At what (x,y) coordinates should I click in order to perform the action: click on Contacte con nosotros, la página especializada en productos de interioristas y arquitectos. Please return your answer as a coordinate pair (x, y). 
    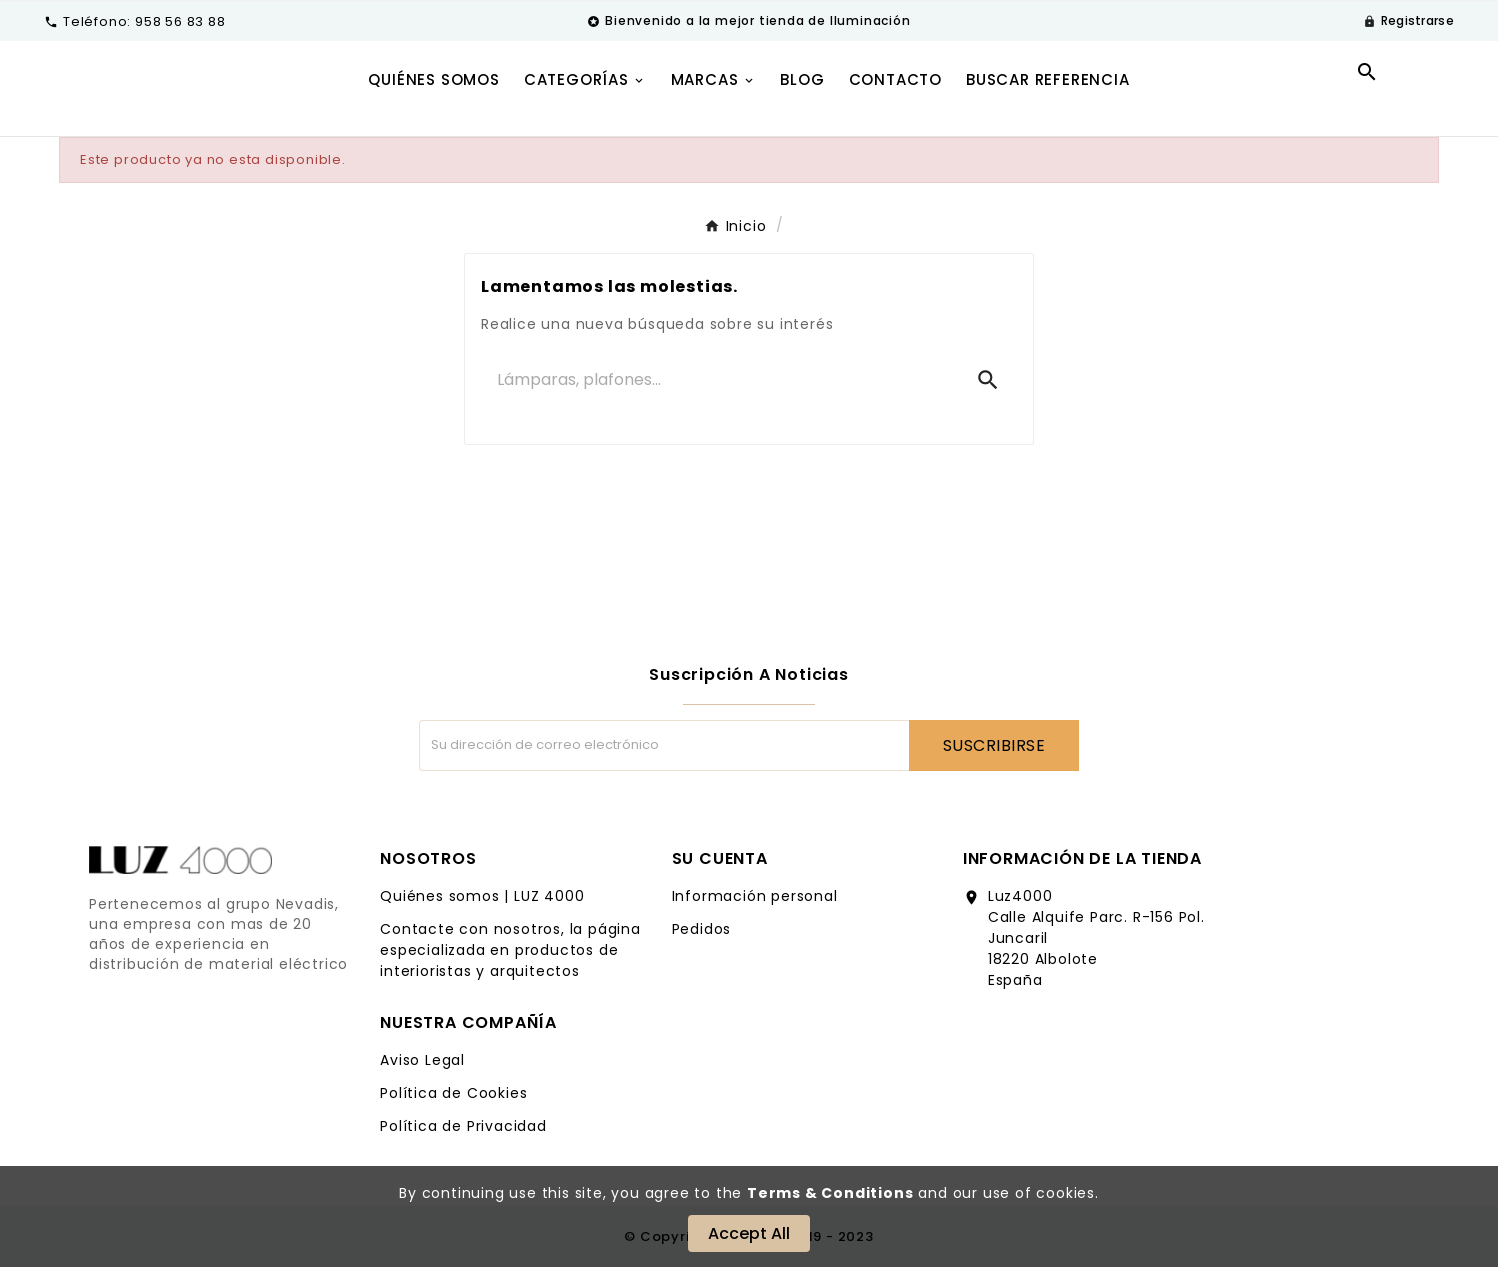
    Looking at the image, I should click on (510, 950).